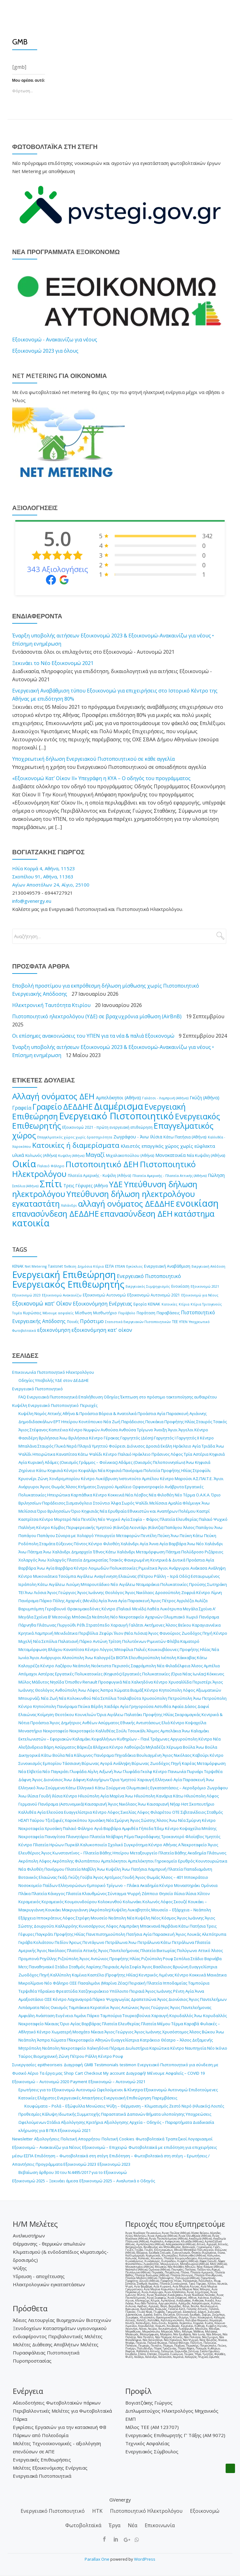  Describe the element at coordinates (168, 1313) in the screenshot. I see `Παραβάσεις [Παραβάσεις (4 στοιχεία)]` at that location.